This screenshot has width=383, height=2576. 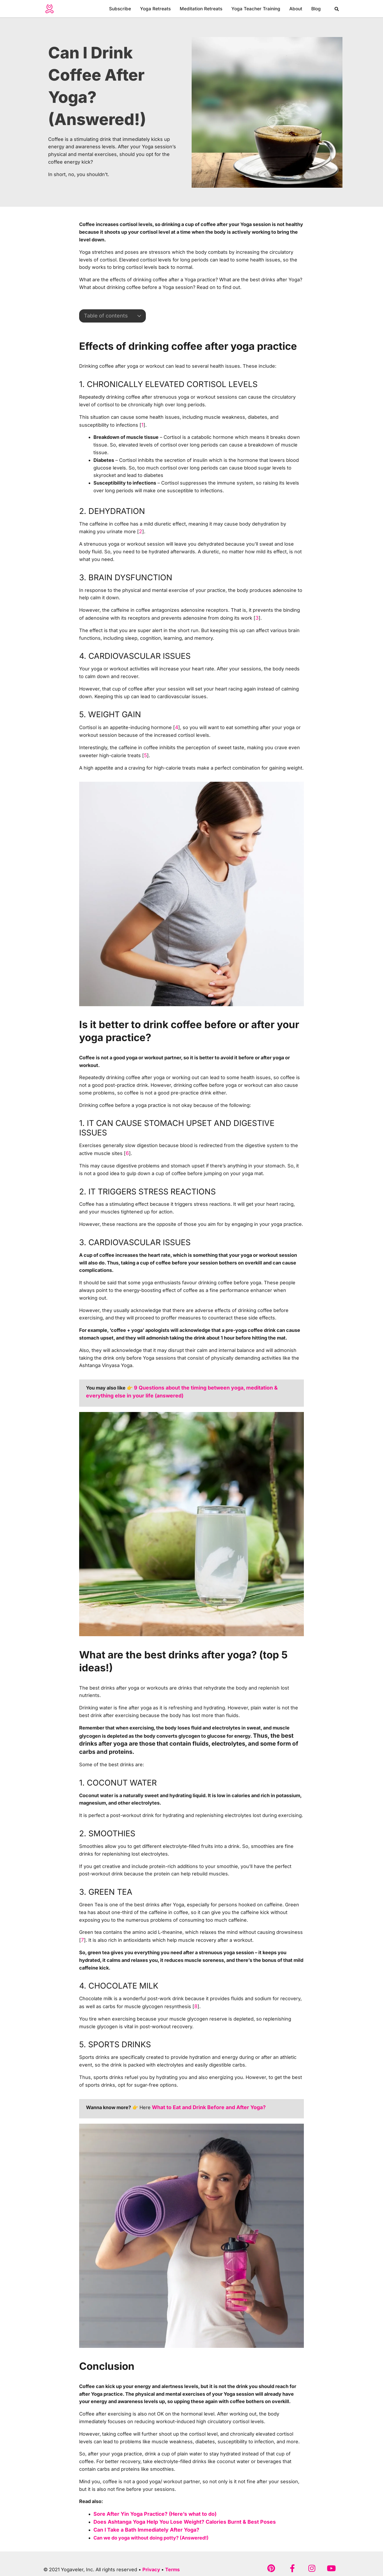 What do you see at coordinates (255, 9) in the screenshot?
I see `Yoga Teacher Training` at bounding box center [255, 9].